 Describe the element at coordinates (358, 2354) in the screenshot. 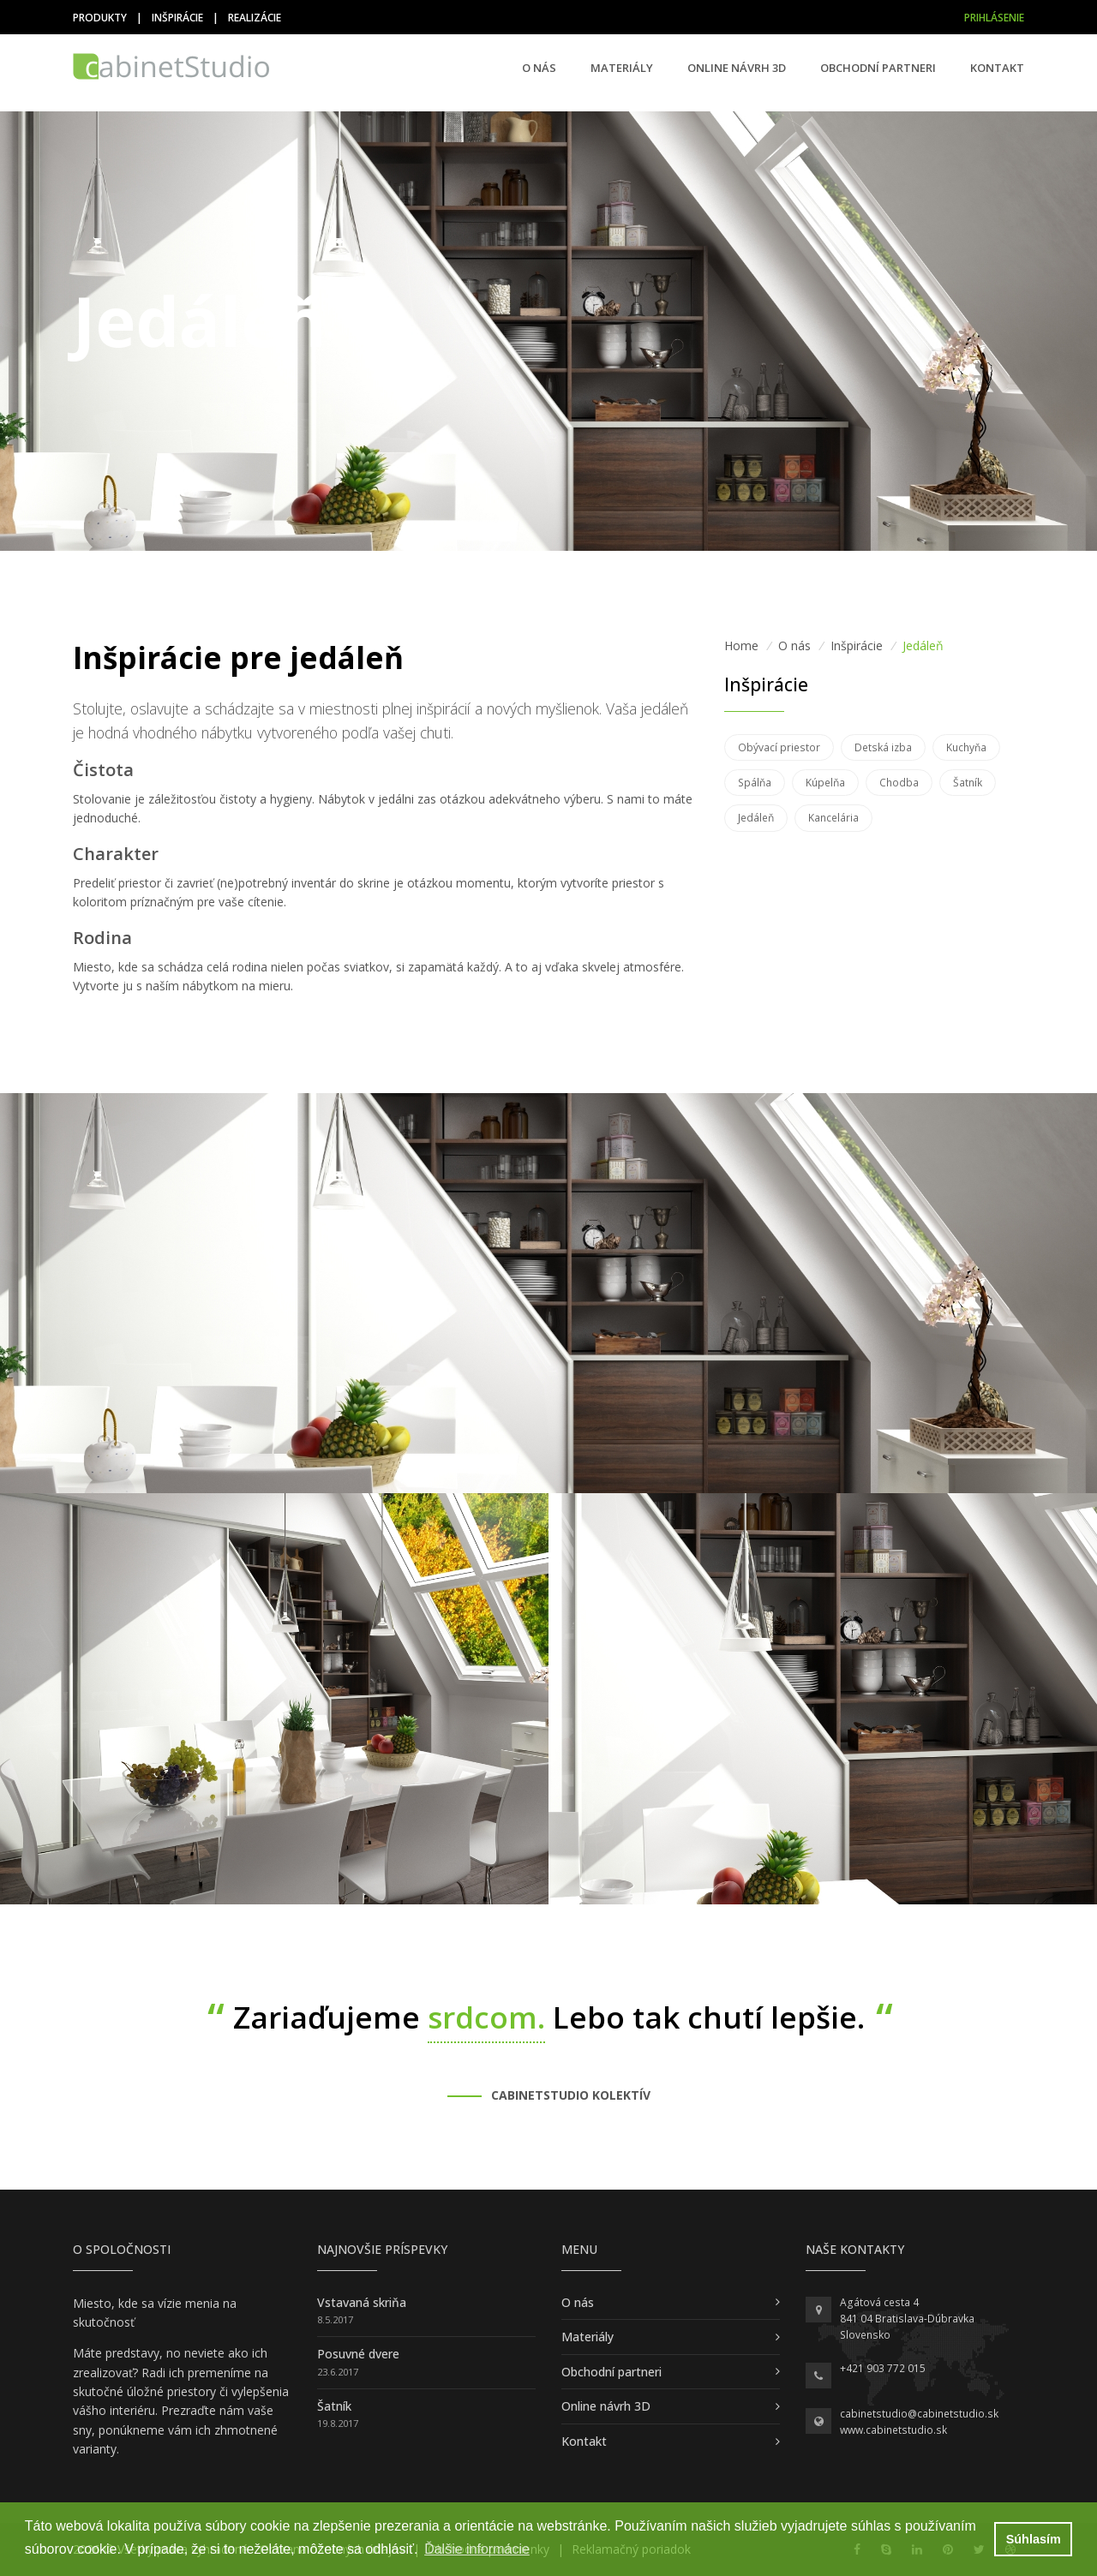

I see `Posuvné dvere` at that location.